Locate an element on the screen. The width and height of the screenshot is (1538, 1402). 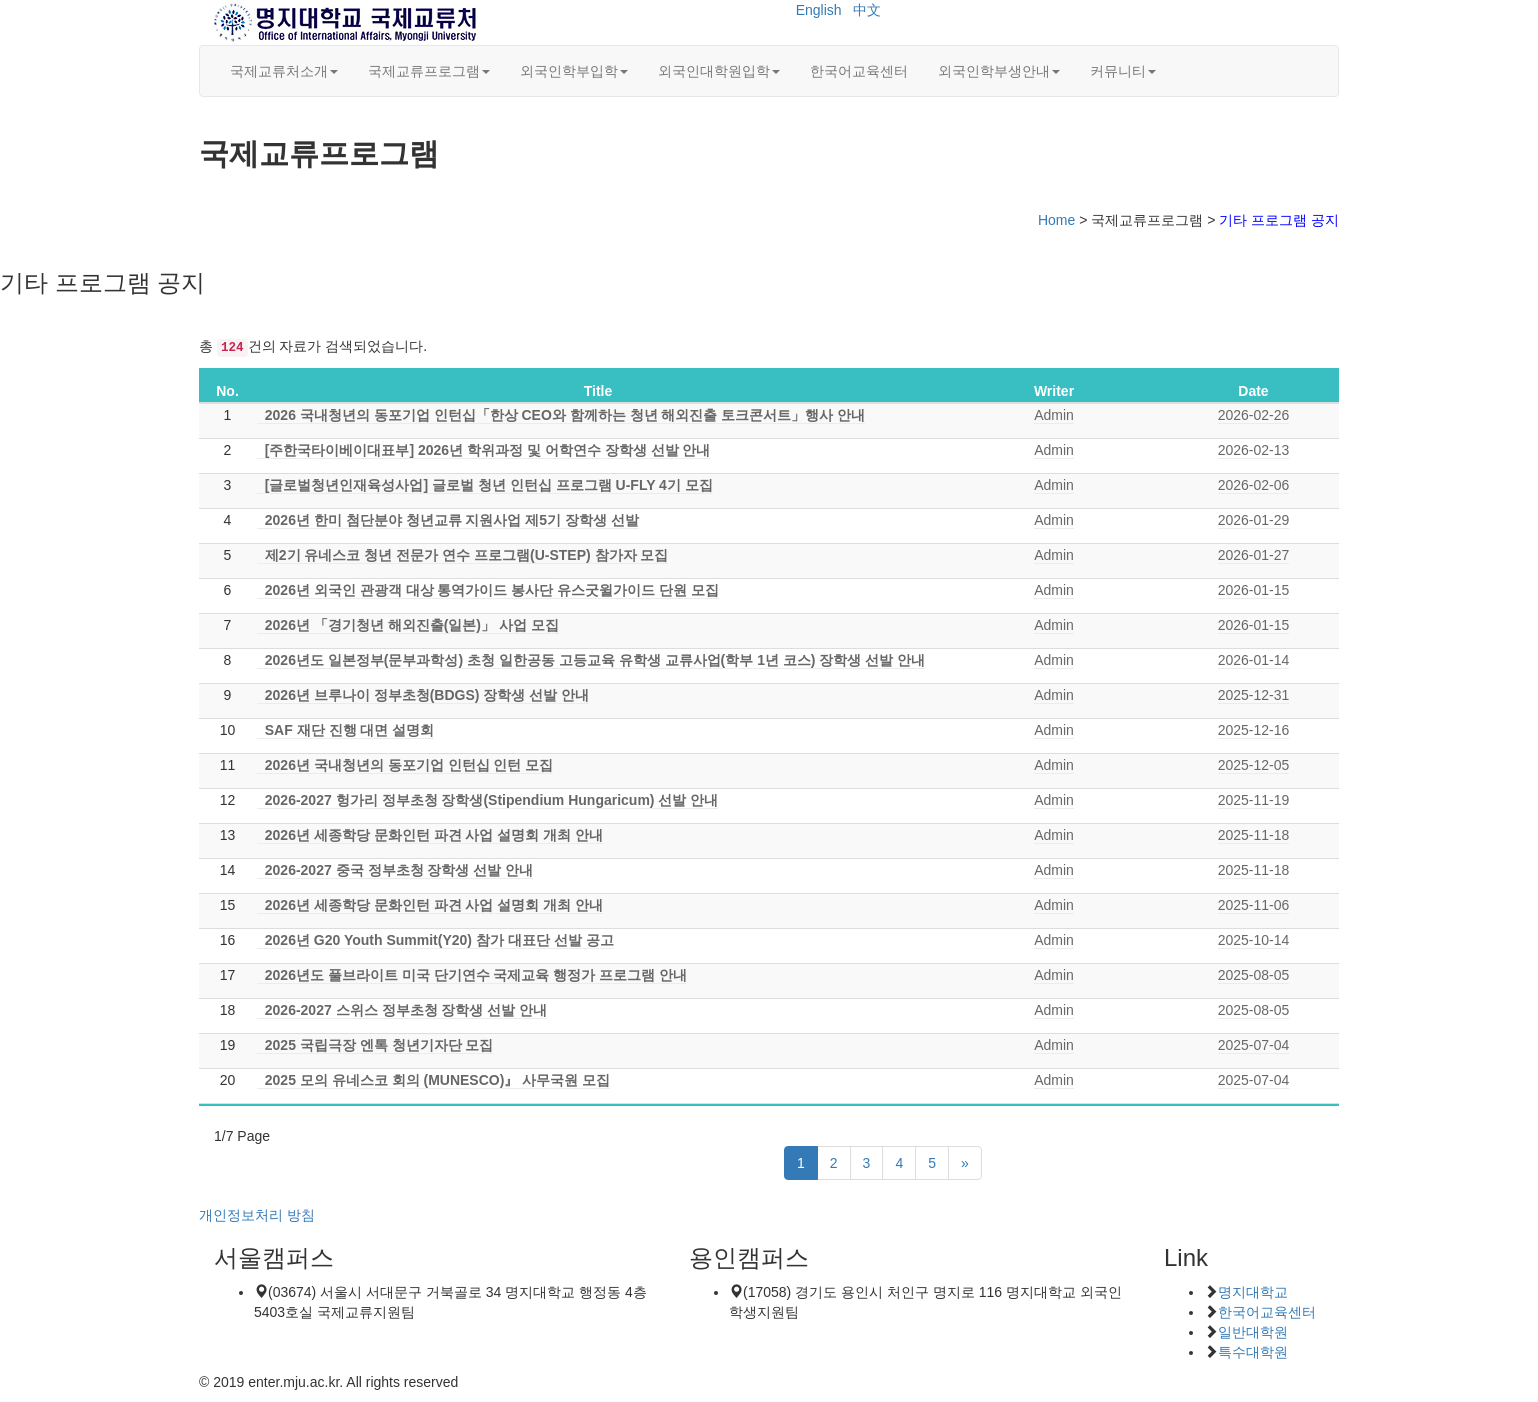
2026-01-27 is located at coordinates (1254, 555).